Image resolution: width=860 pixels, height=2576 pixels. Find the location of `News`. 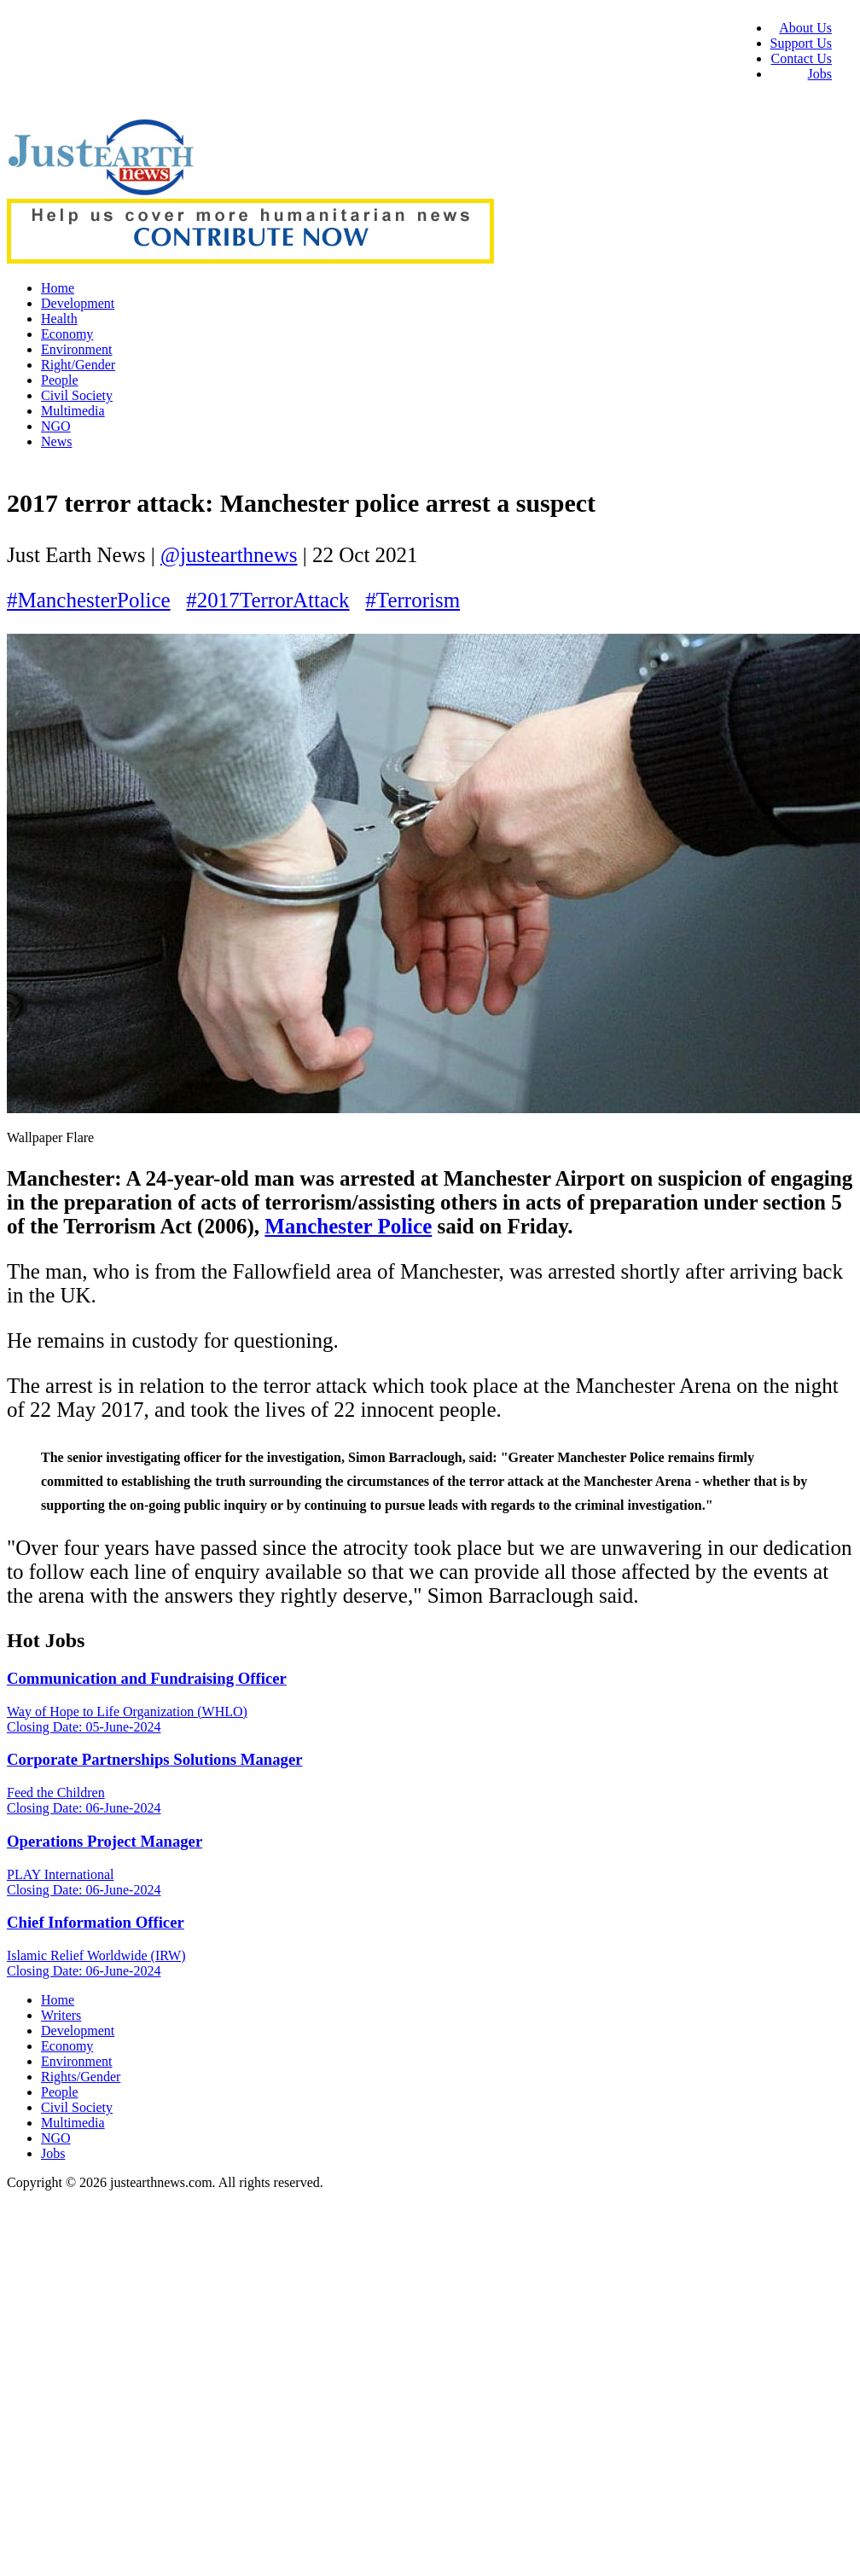

News is located at coordinates (56, 441).